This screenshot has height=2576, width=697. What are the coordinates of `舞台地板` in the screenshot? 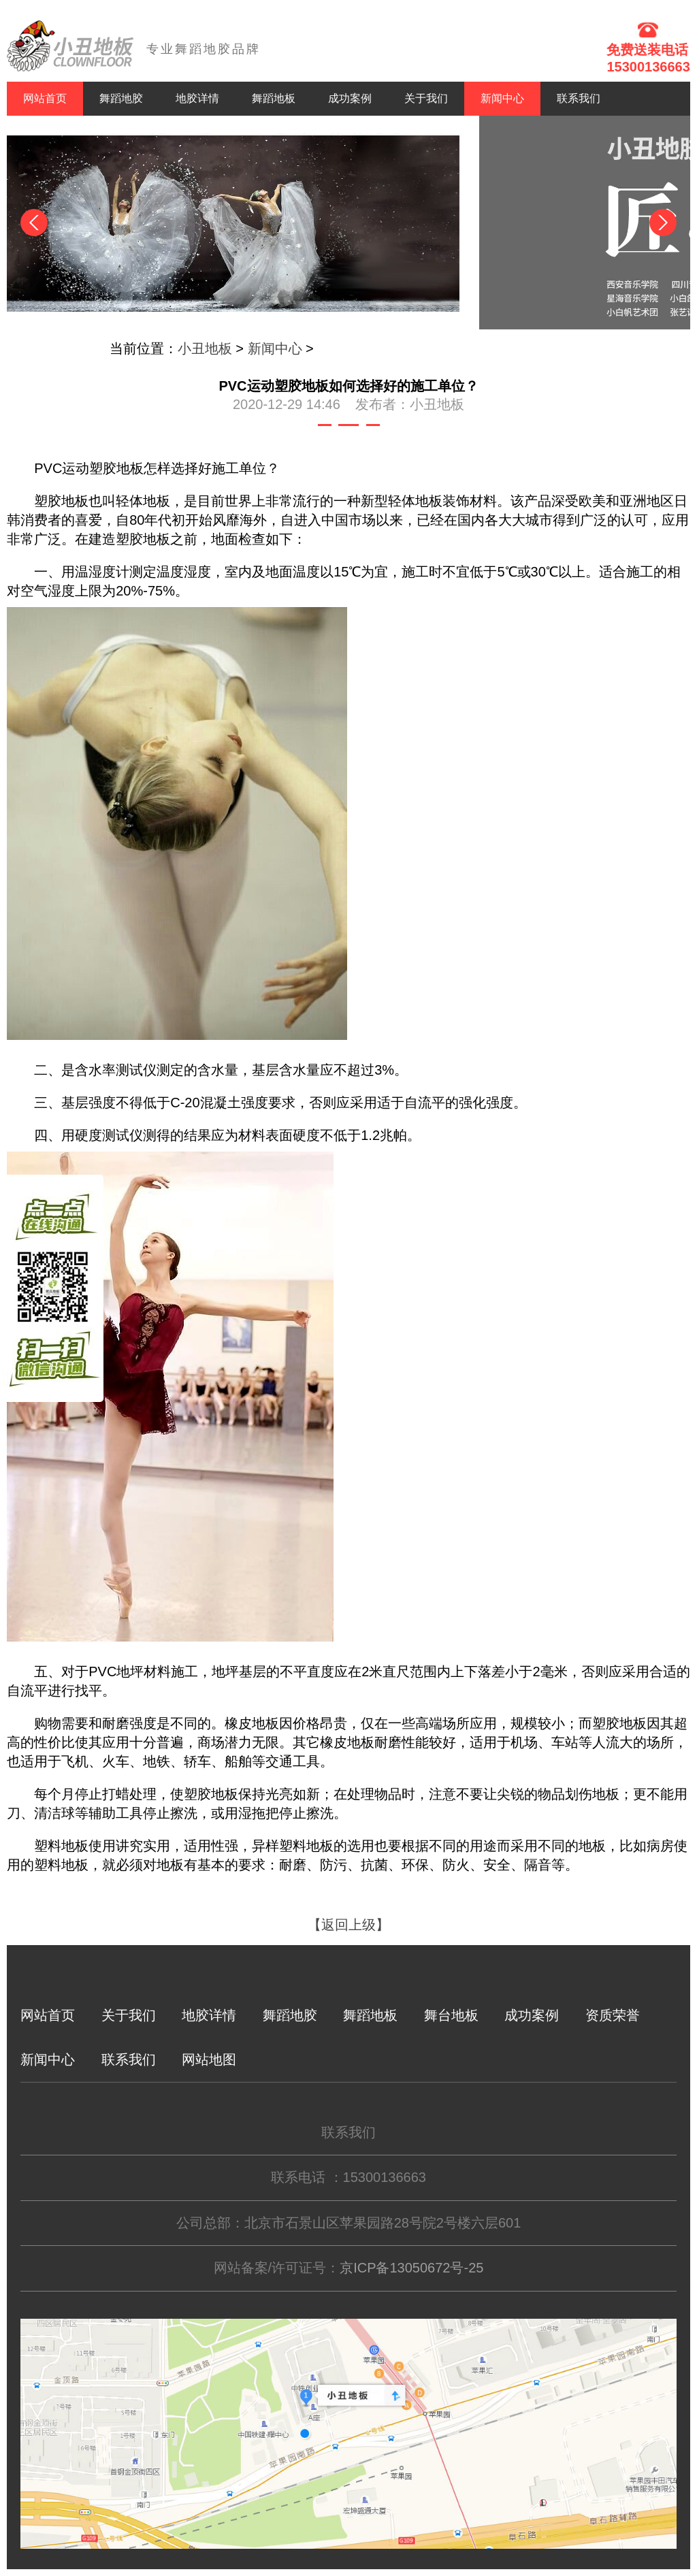 It's located at (451, 2015).